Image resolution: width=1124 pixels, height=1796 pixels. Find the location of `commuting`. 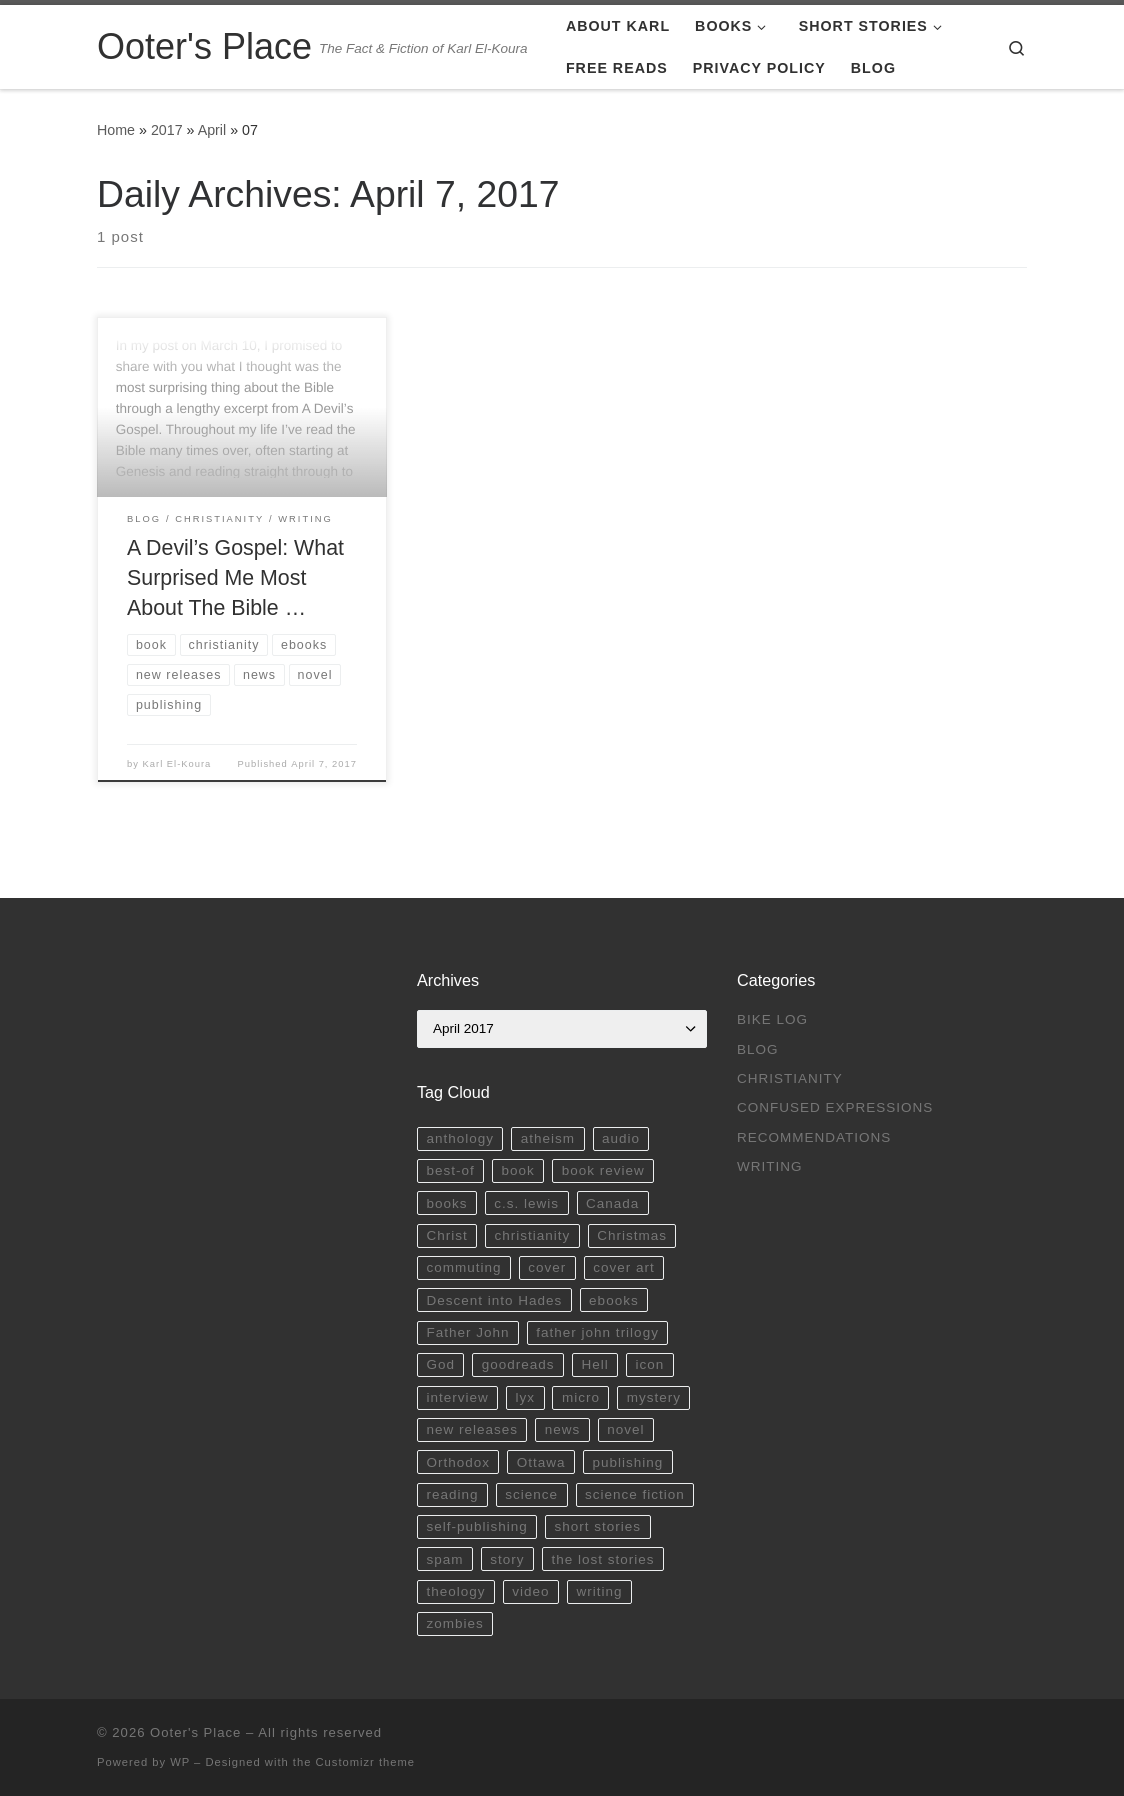

commuting is located at coordinates (463, 1267).